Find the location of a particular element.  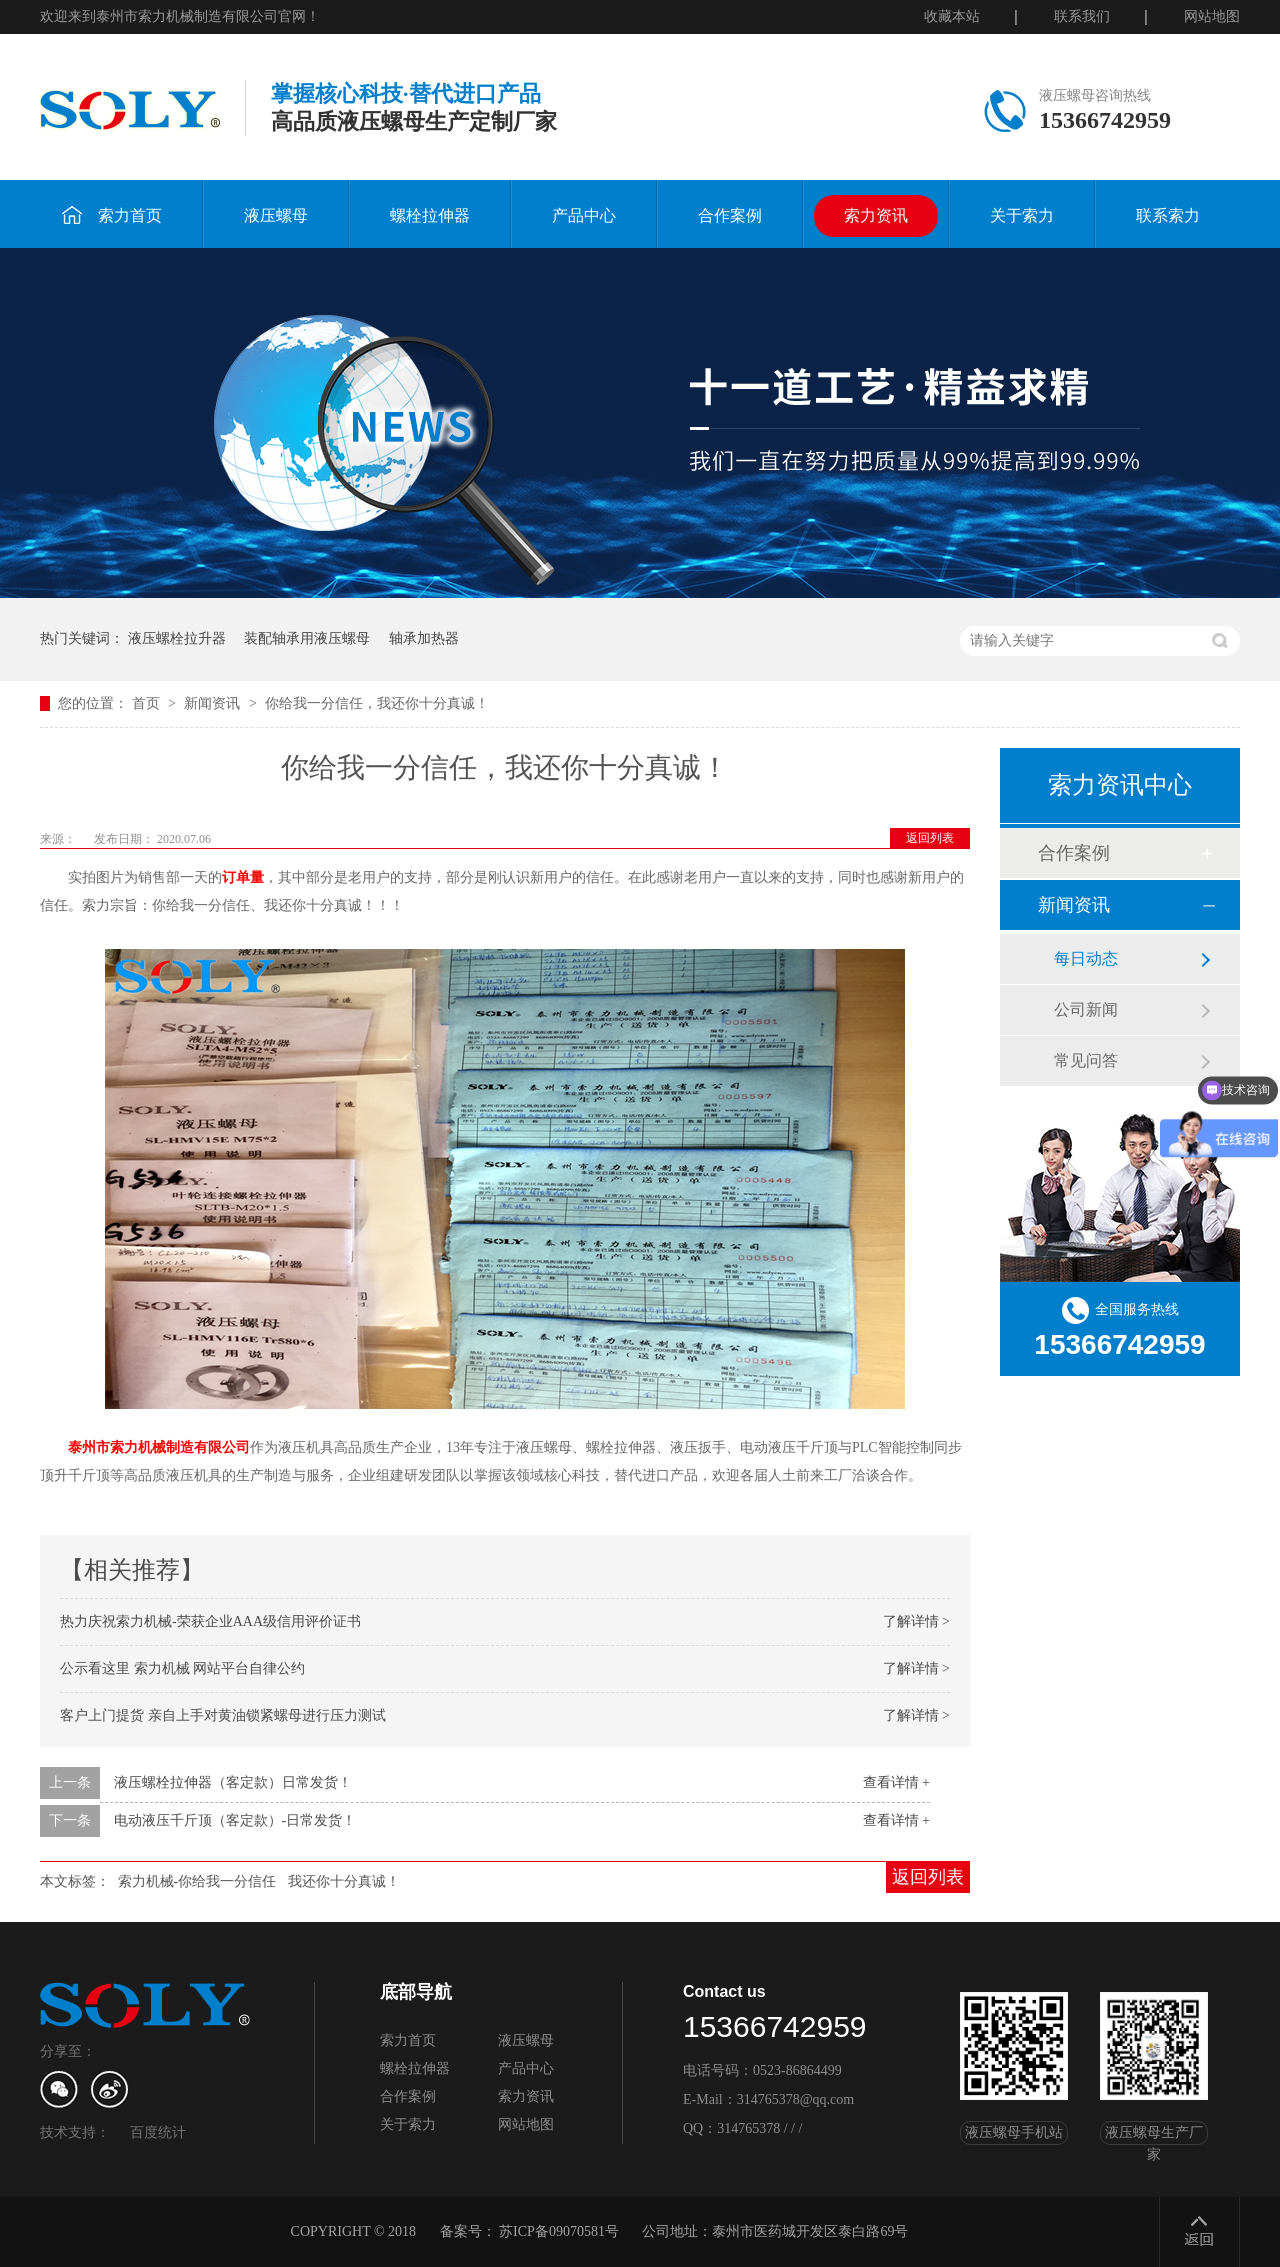

泰州市索力机械制造有限公司 is located at coordinates (159, 1447).